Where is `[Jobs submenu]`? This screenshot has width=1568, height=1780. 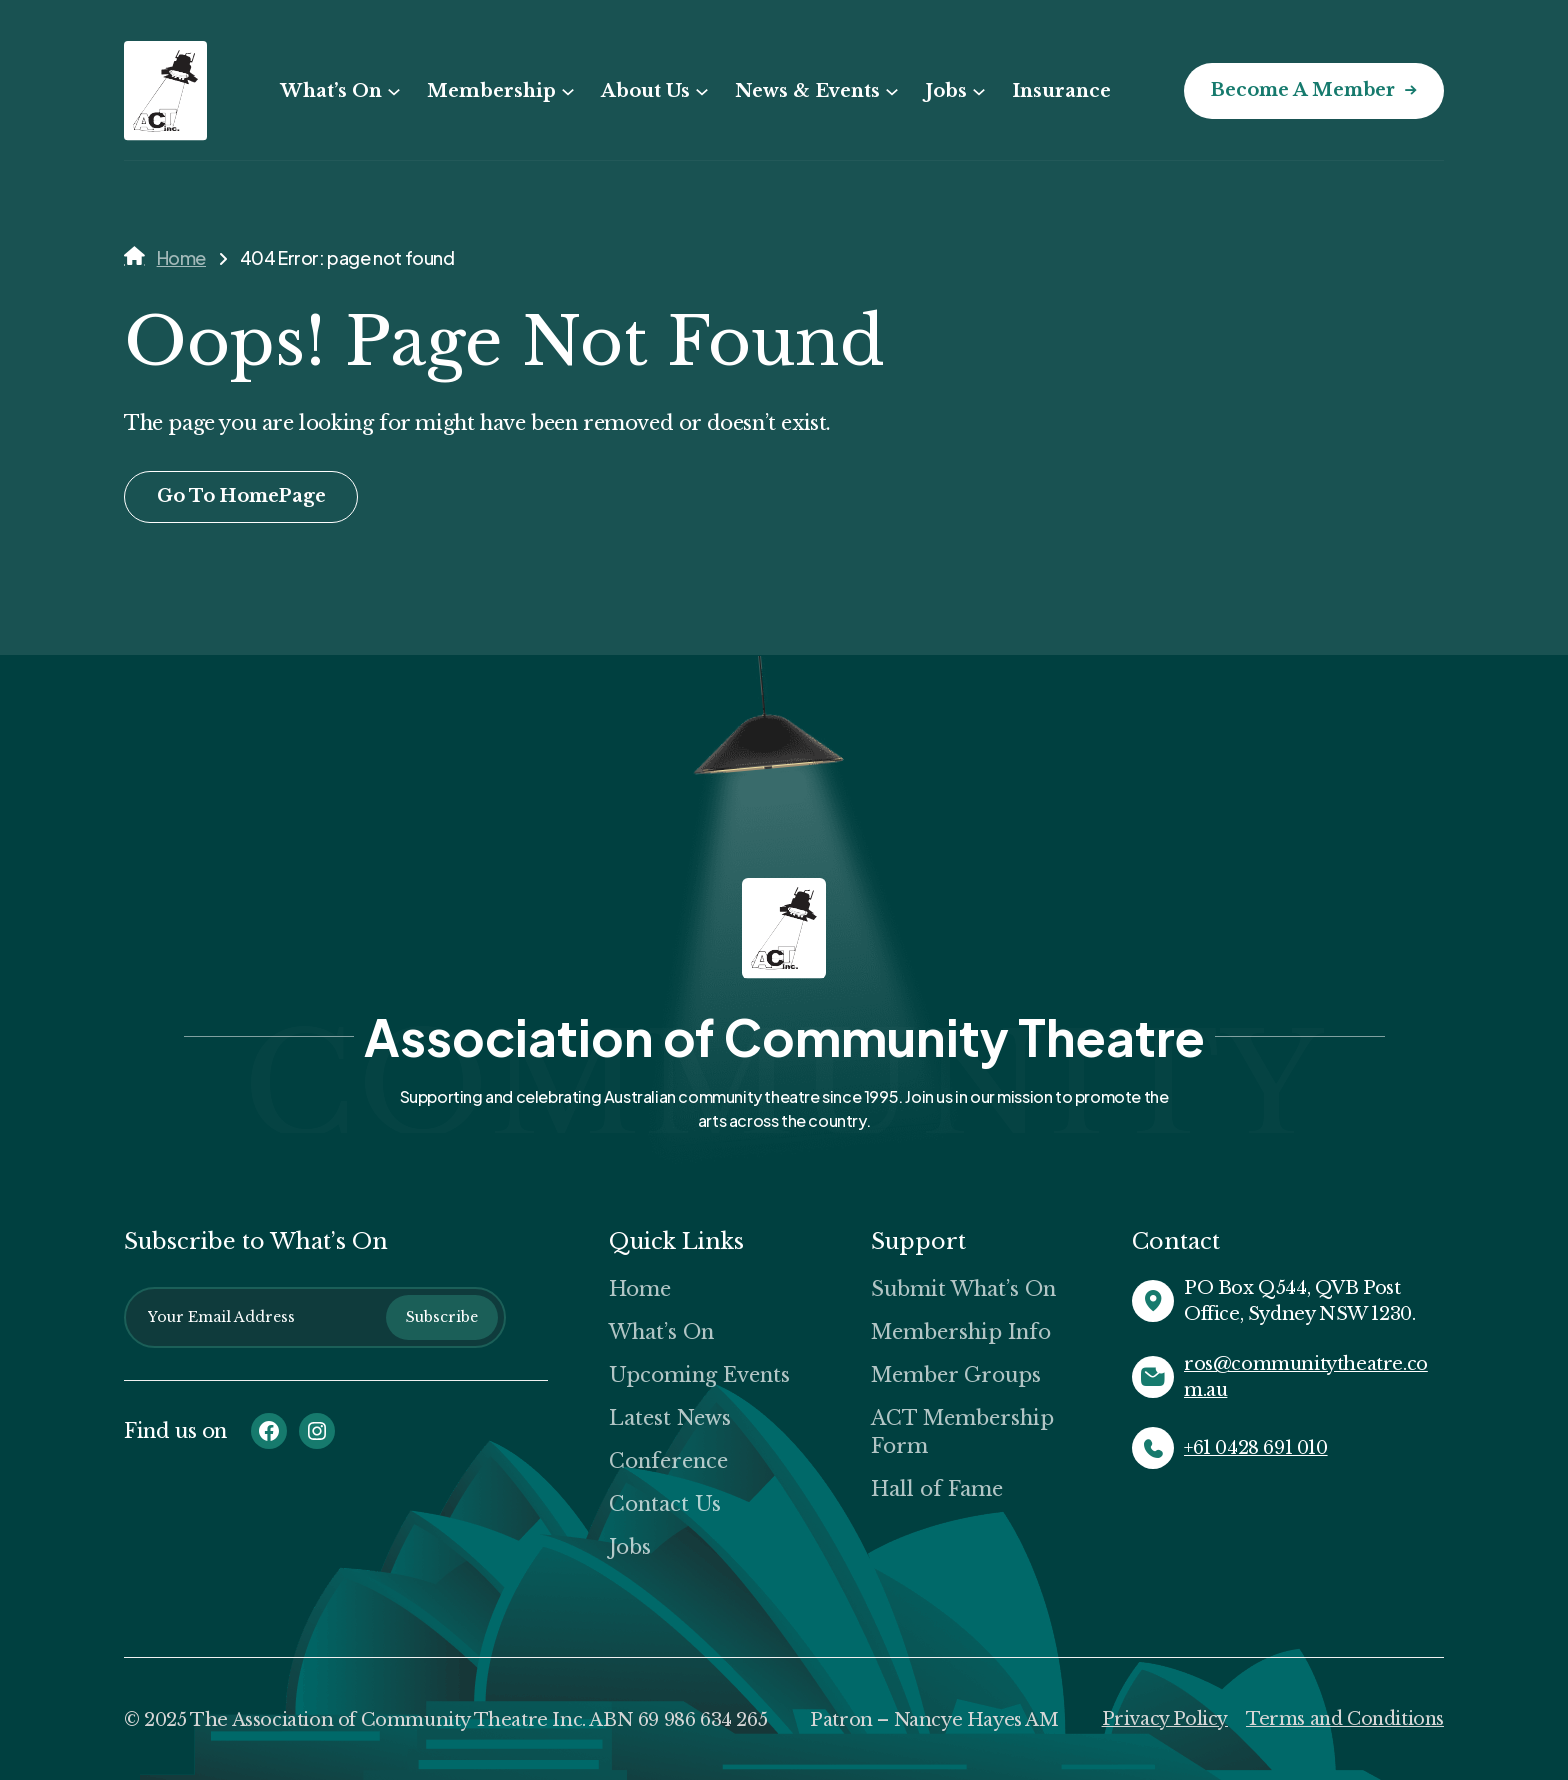 [Jobs submenu] is located at coordinates (976, 92).